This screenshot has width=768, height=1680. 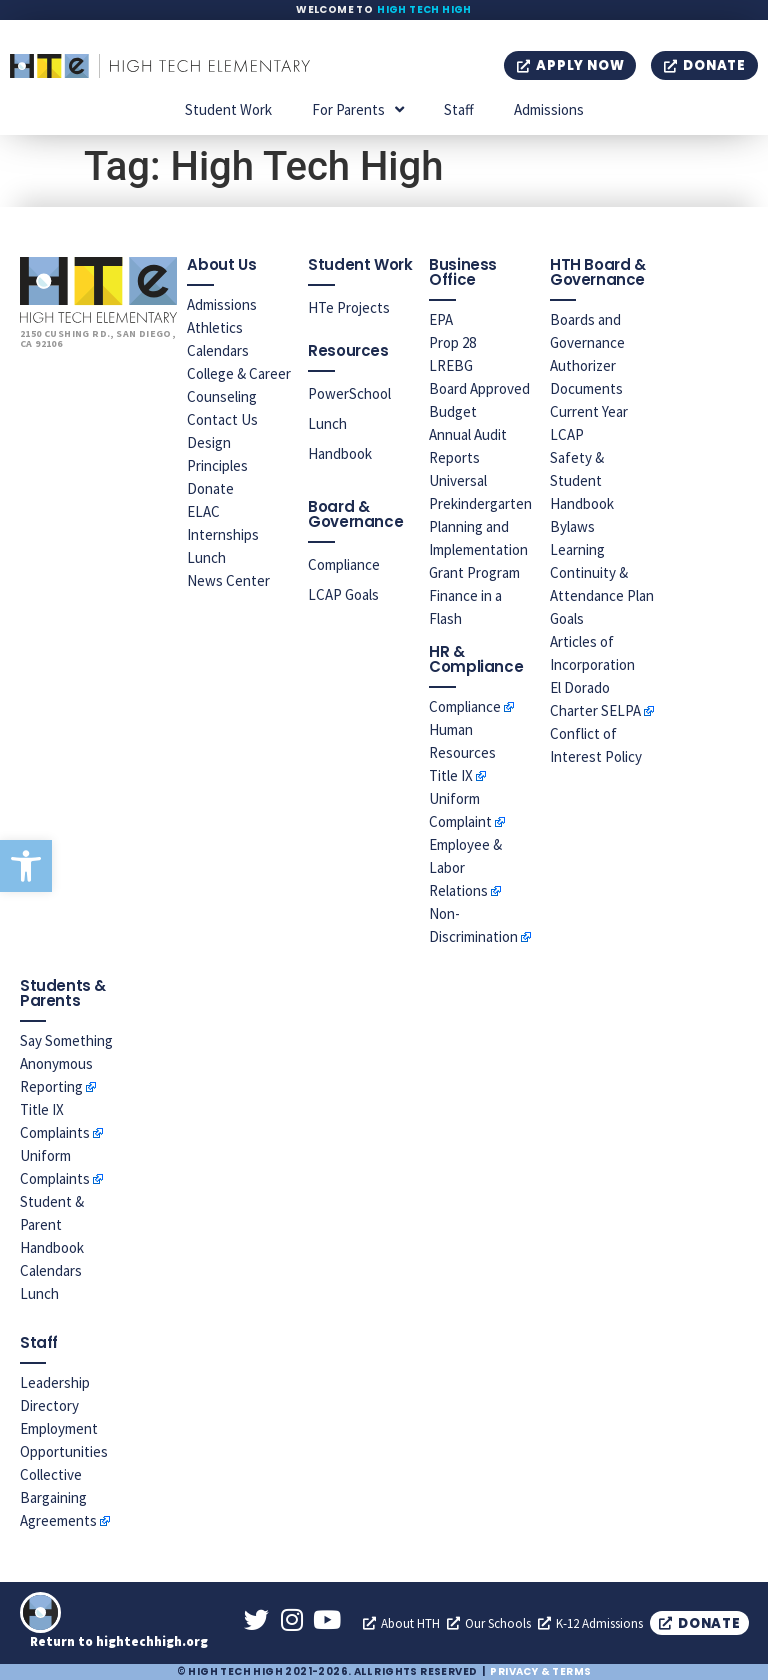 What do you see at coordinates (222, 419) in the screenshot?
I see `Contact Us` at bounding box center [222, 419].